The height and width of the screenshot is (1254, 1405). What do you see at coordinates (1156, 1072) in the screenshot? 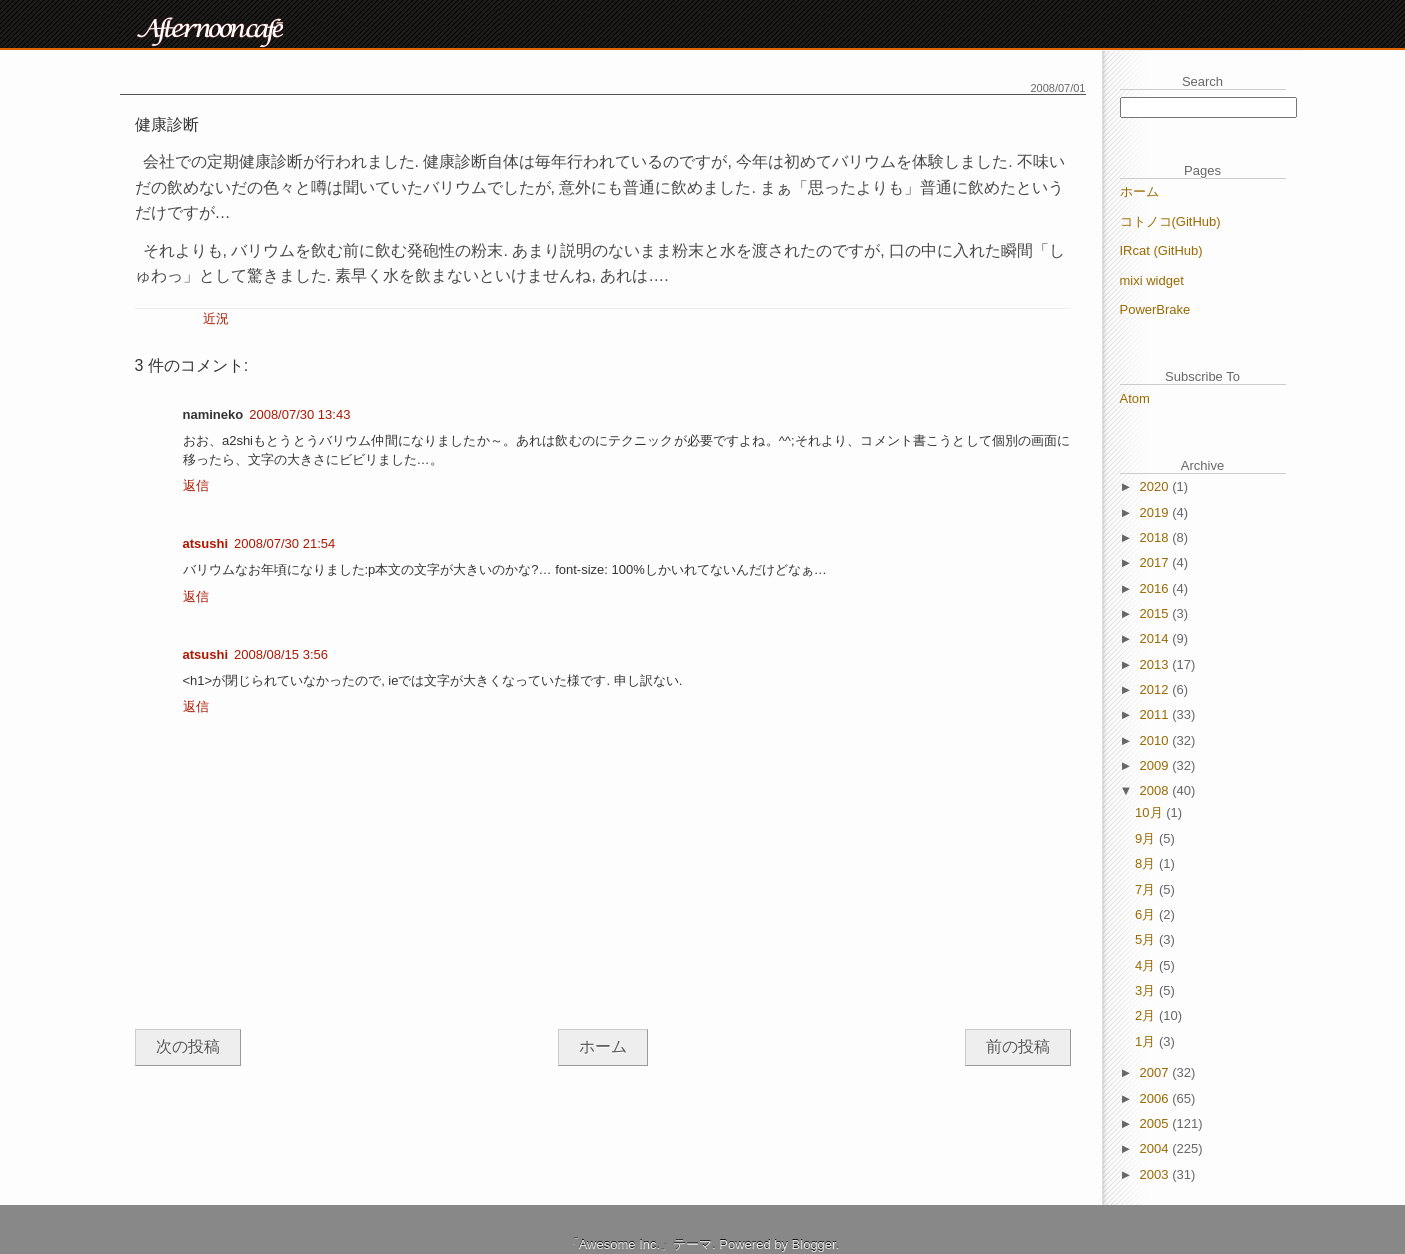
I see `2007` at bounding box center [1156, 1072].